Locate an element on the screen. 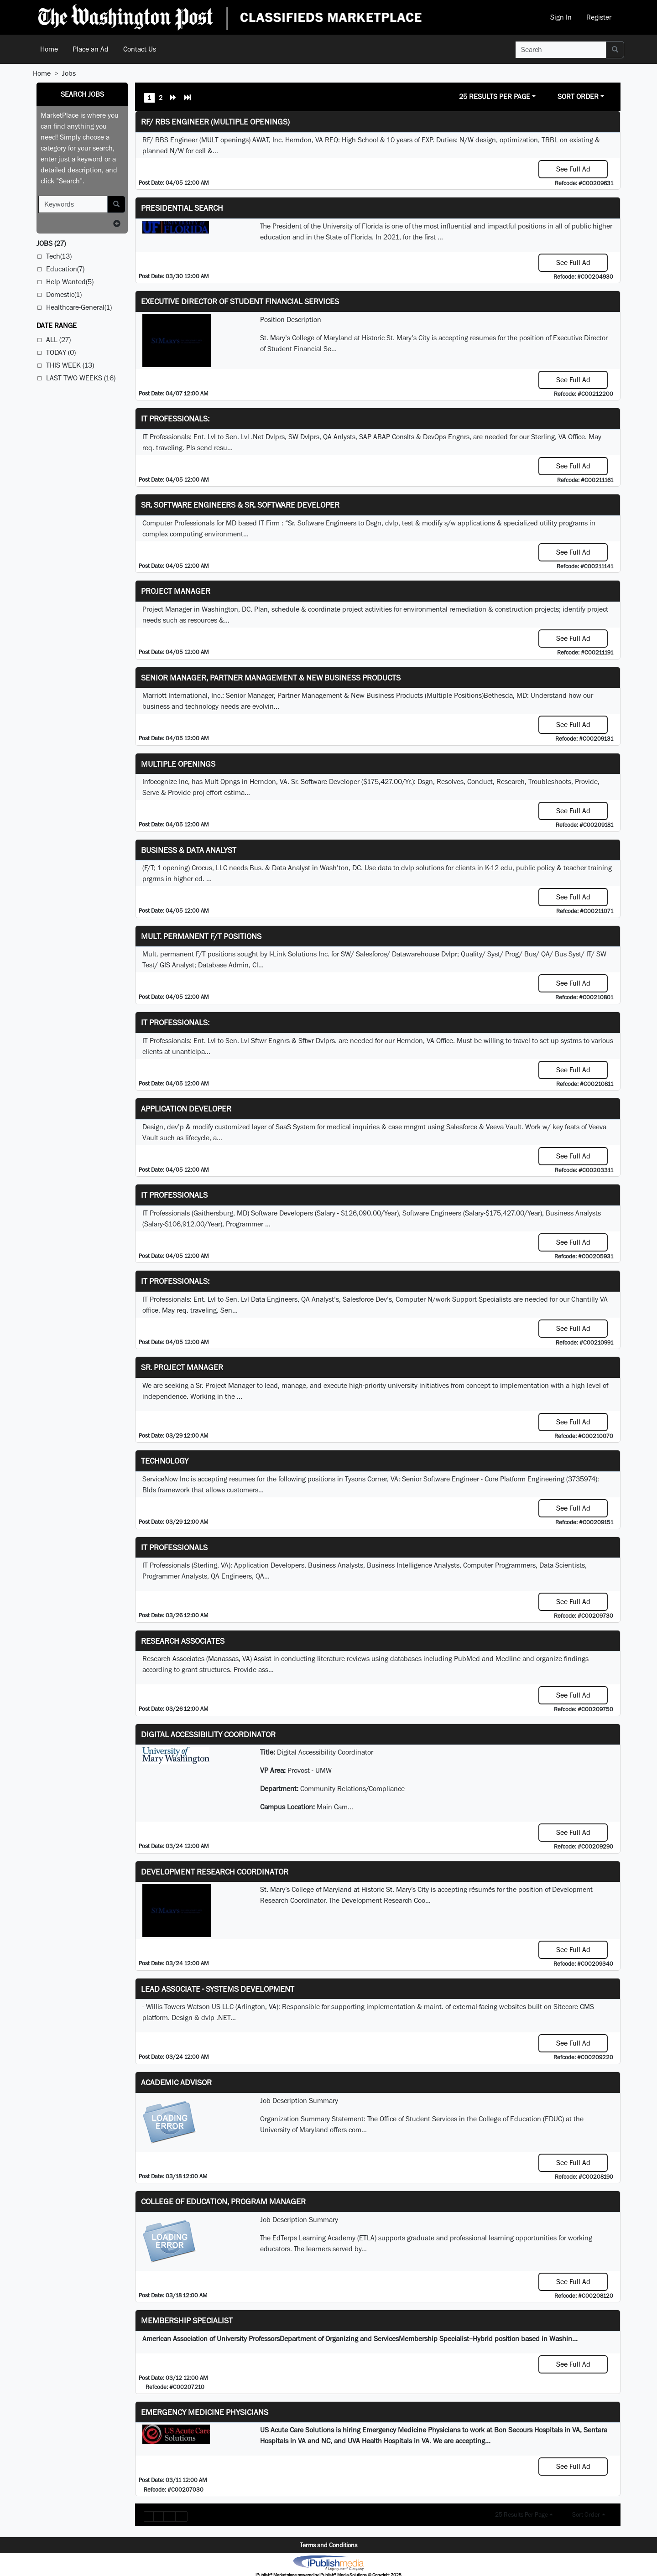 The height and width of the screenshot is (2576, 657). Application Developer is located at coordinates (186, 1108).